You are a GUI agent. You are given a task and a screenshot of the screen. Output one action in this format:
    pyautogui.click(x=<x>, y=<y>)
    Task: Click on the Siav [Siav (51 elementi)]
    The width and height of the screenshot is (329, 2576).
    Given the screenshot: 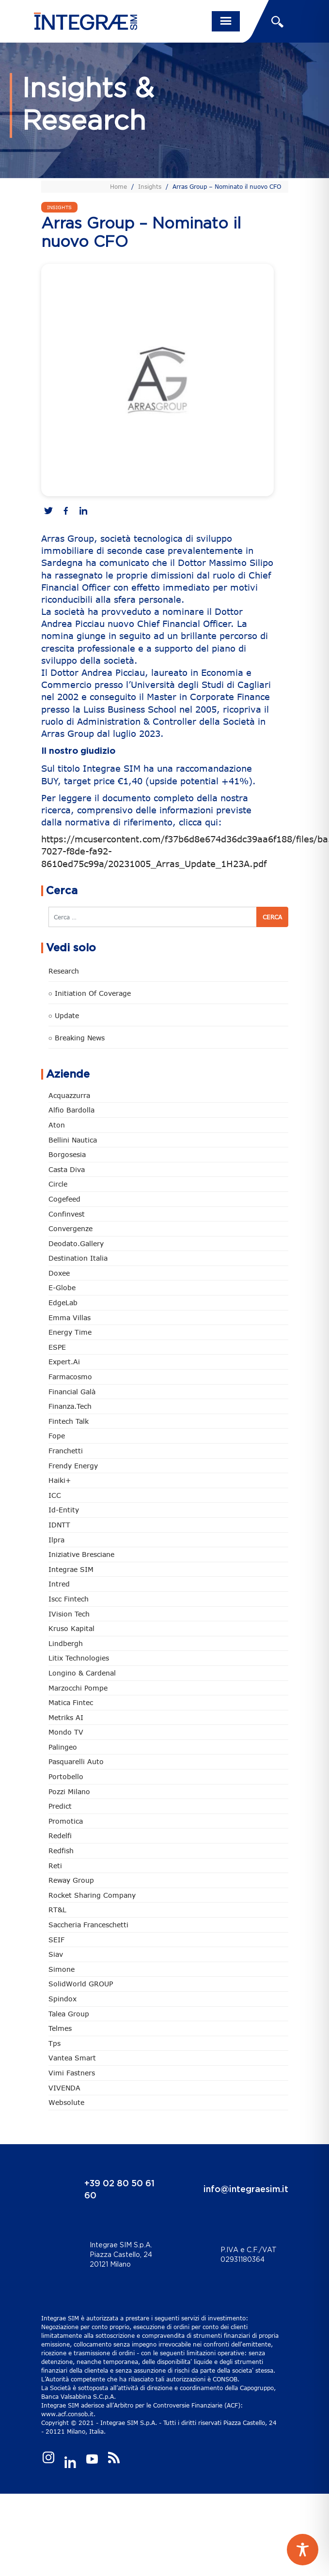 What is the action you would take?
    pyautogui.click(x=55, y=1954)
    